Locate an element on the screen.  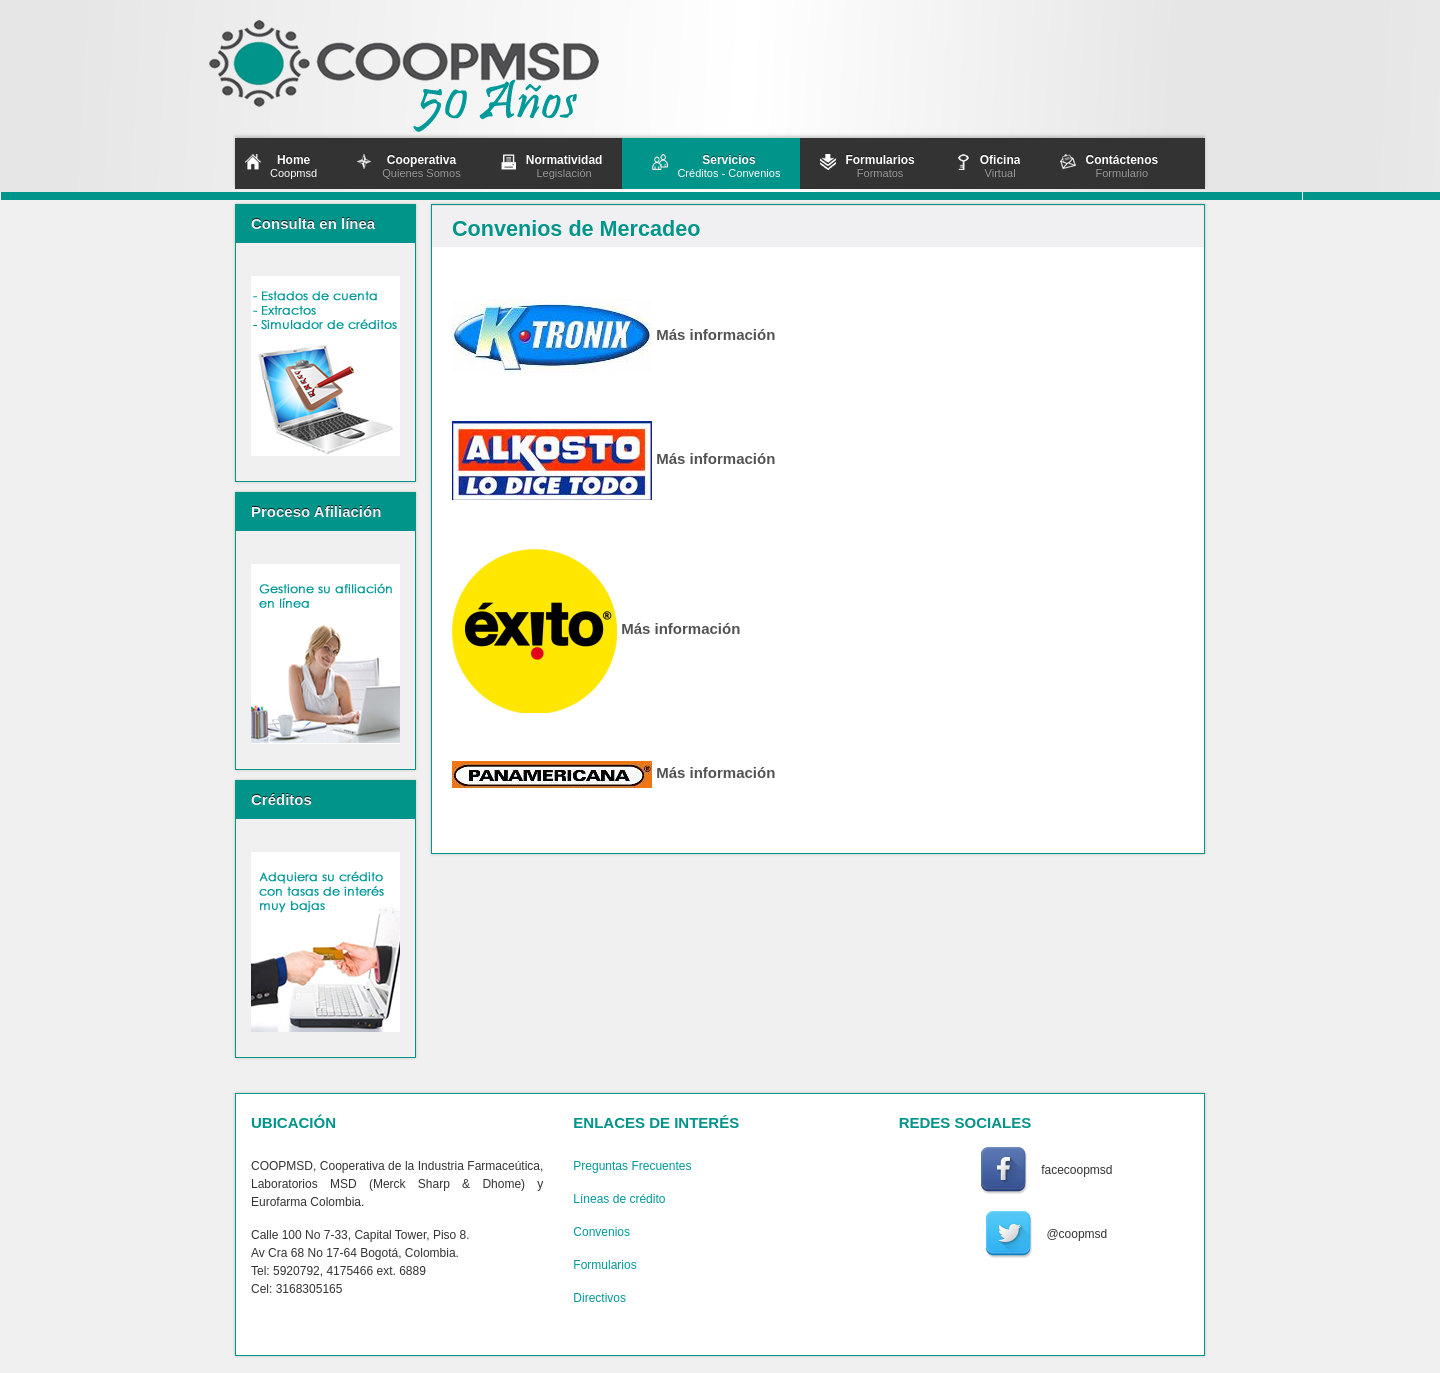
Líneas de crédito is located at coordinates (619, 1199).